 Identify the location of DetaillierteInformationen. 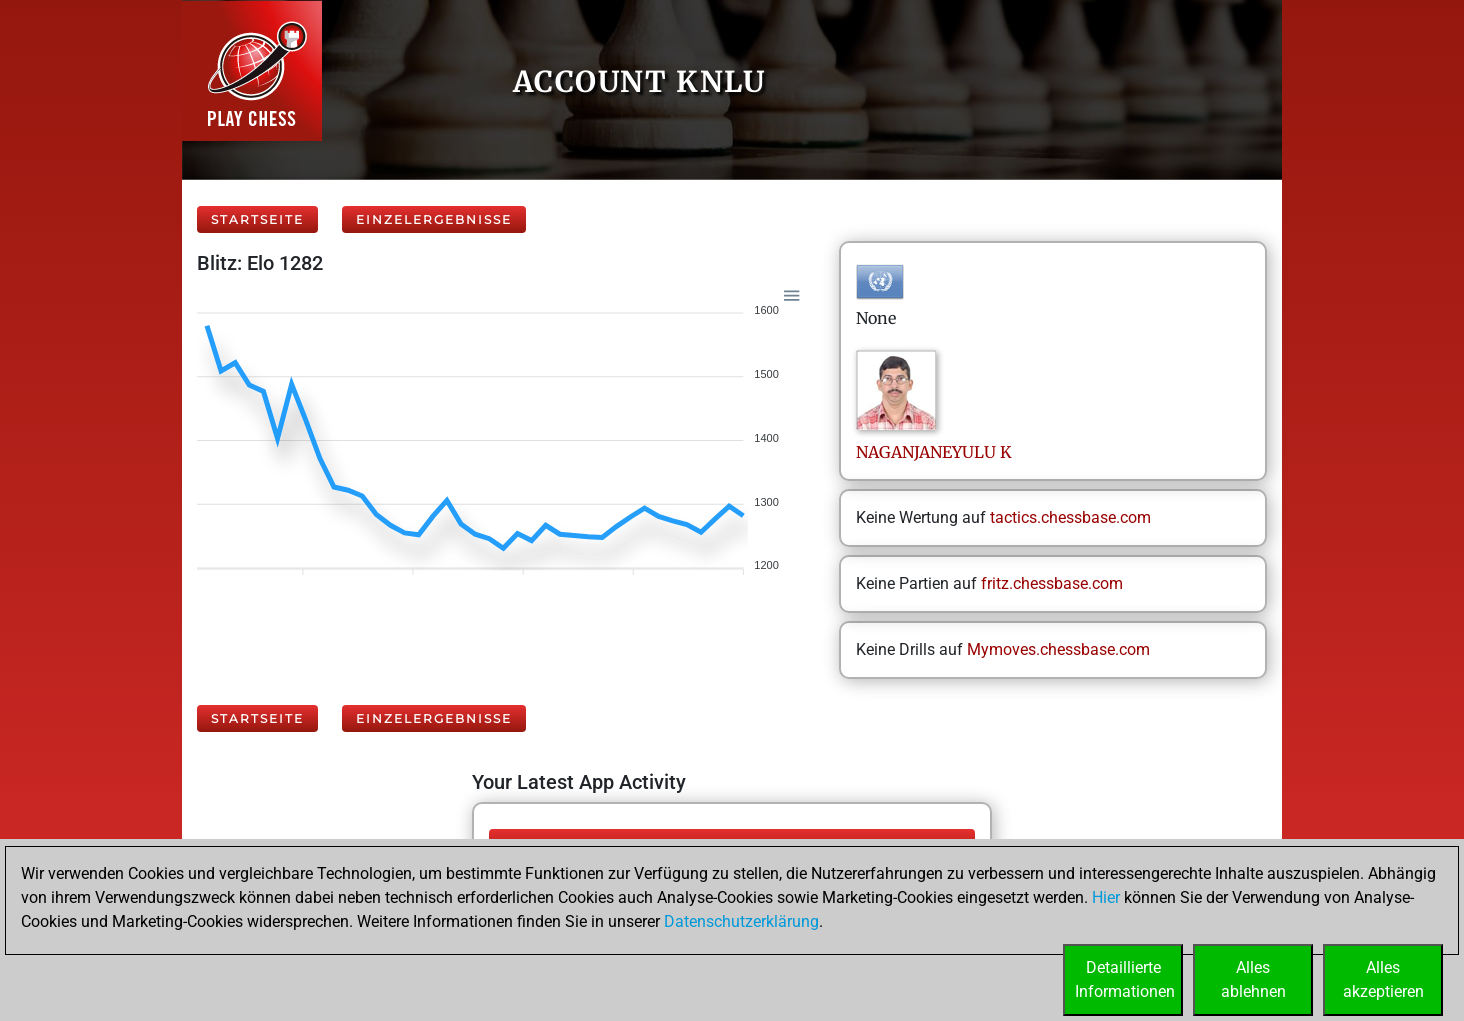
(1125, 979).